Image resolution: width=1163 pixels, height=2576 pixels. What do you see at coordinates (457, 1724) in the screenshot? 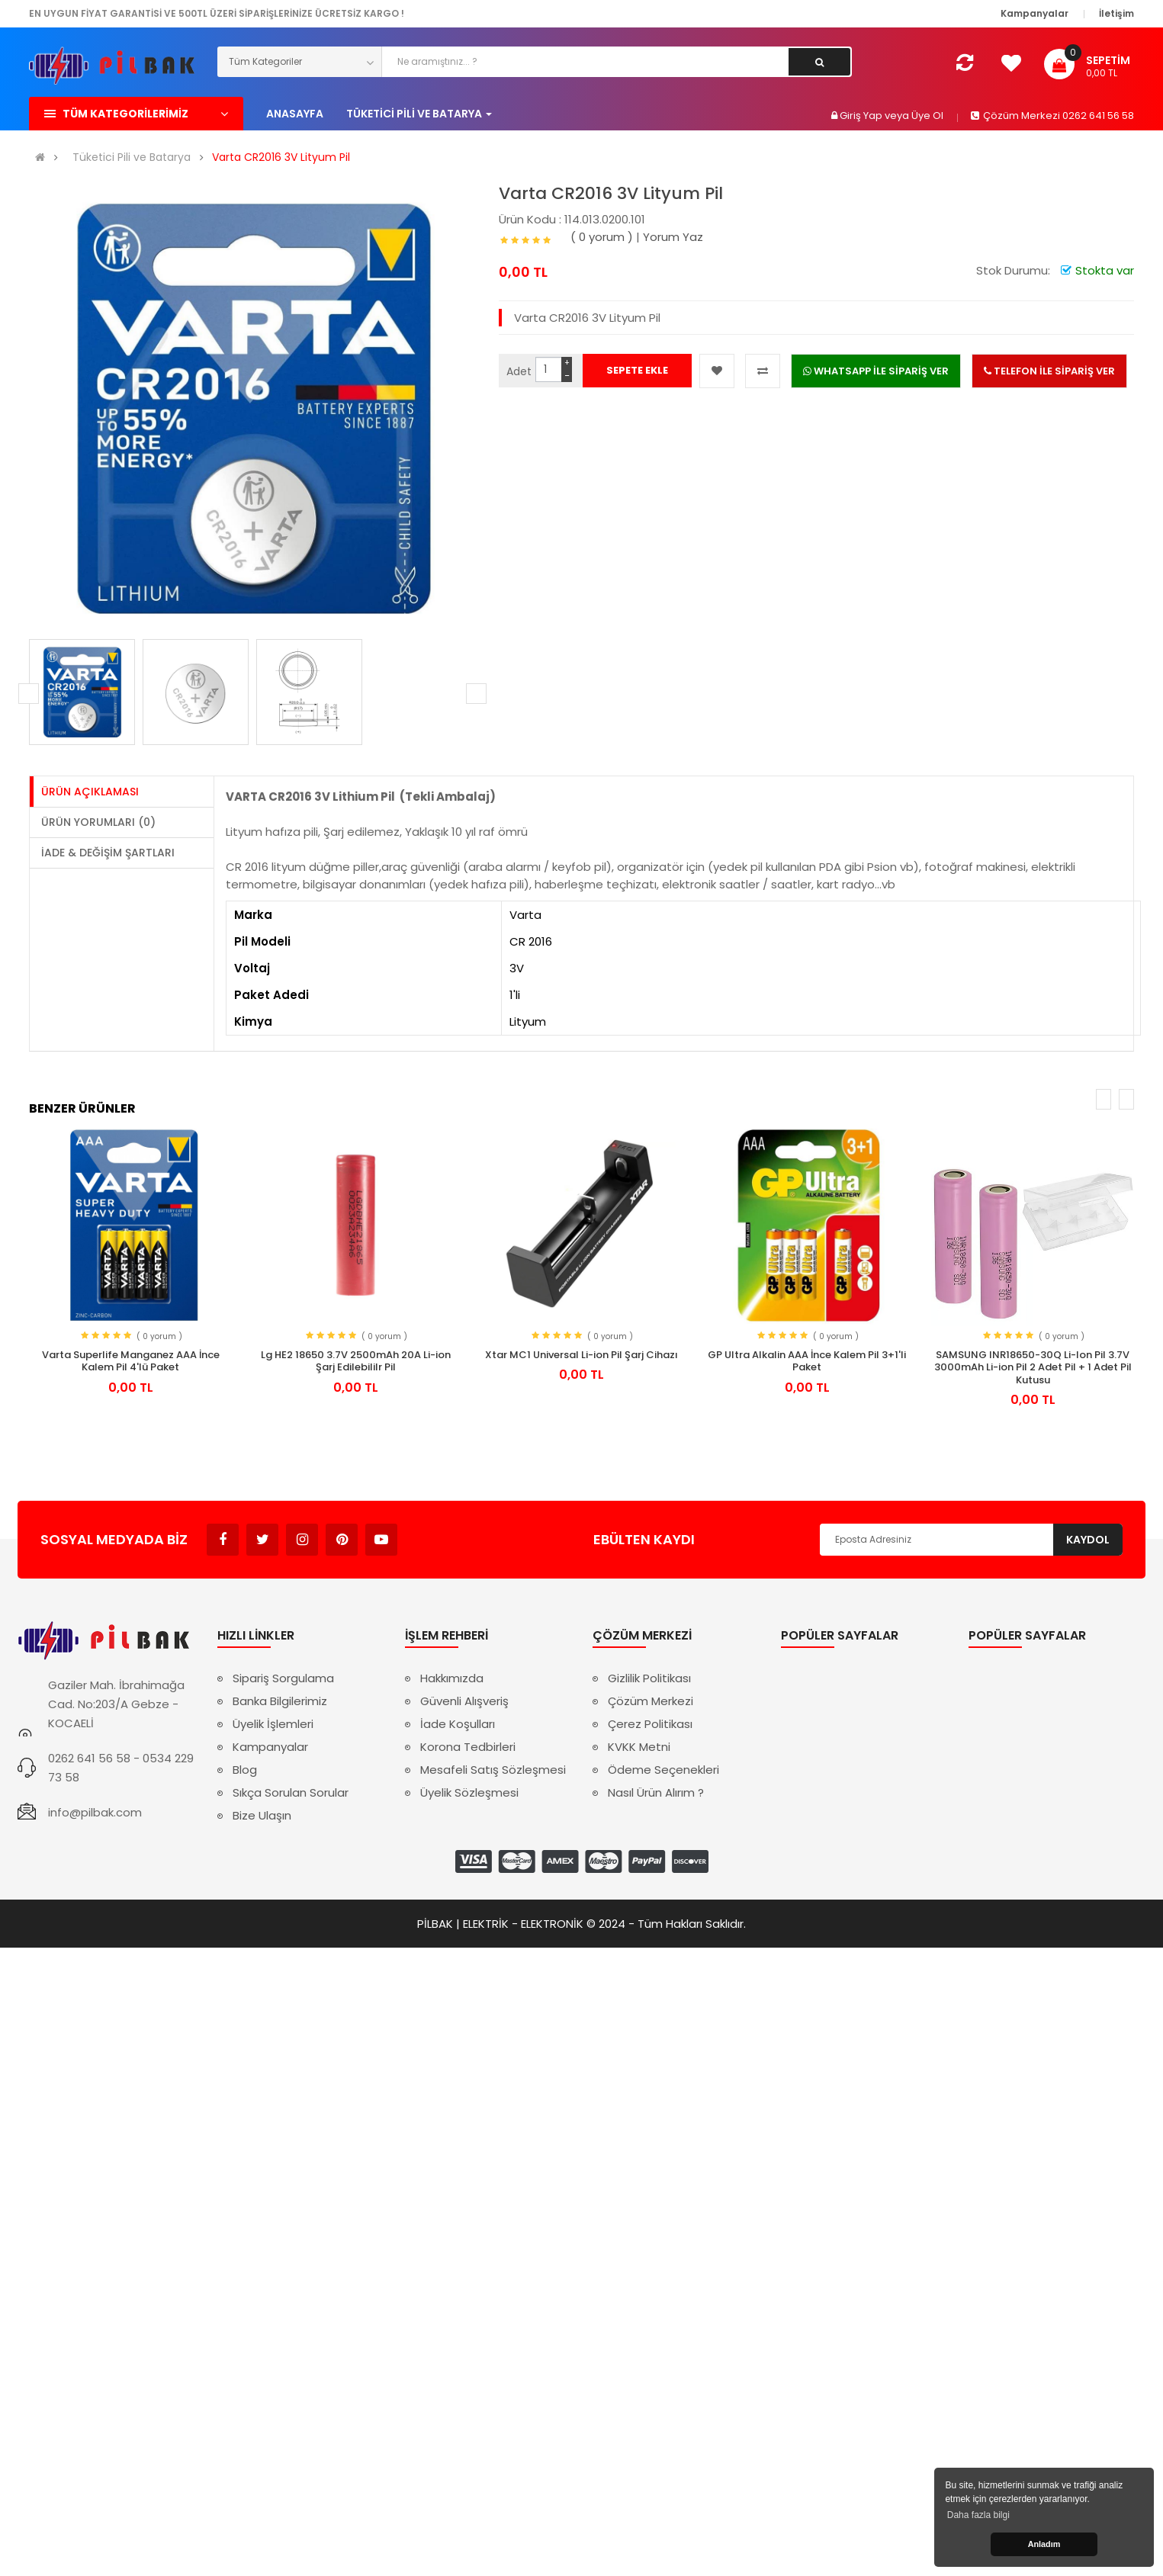
I see `İade Koşulları` at bounding box center [457, 1724].